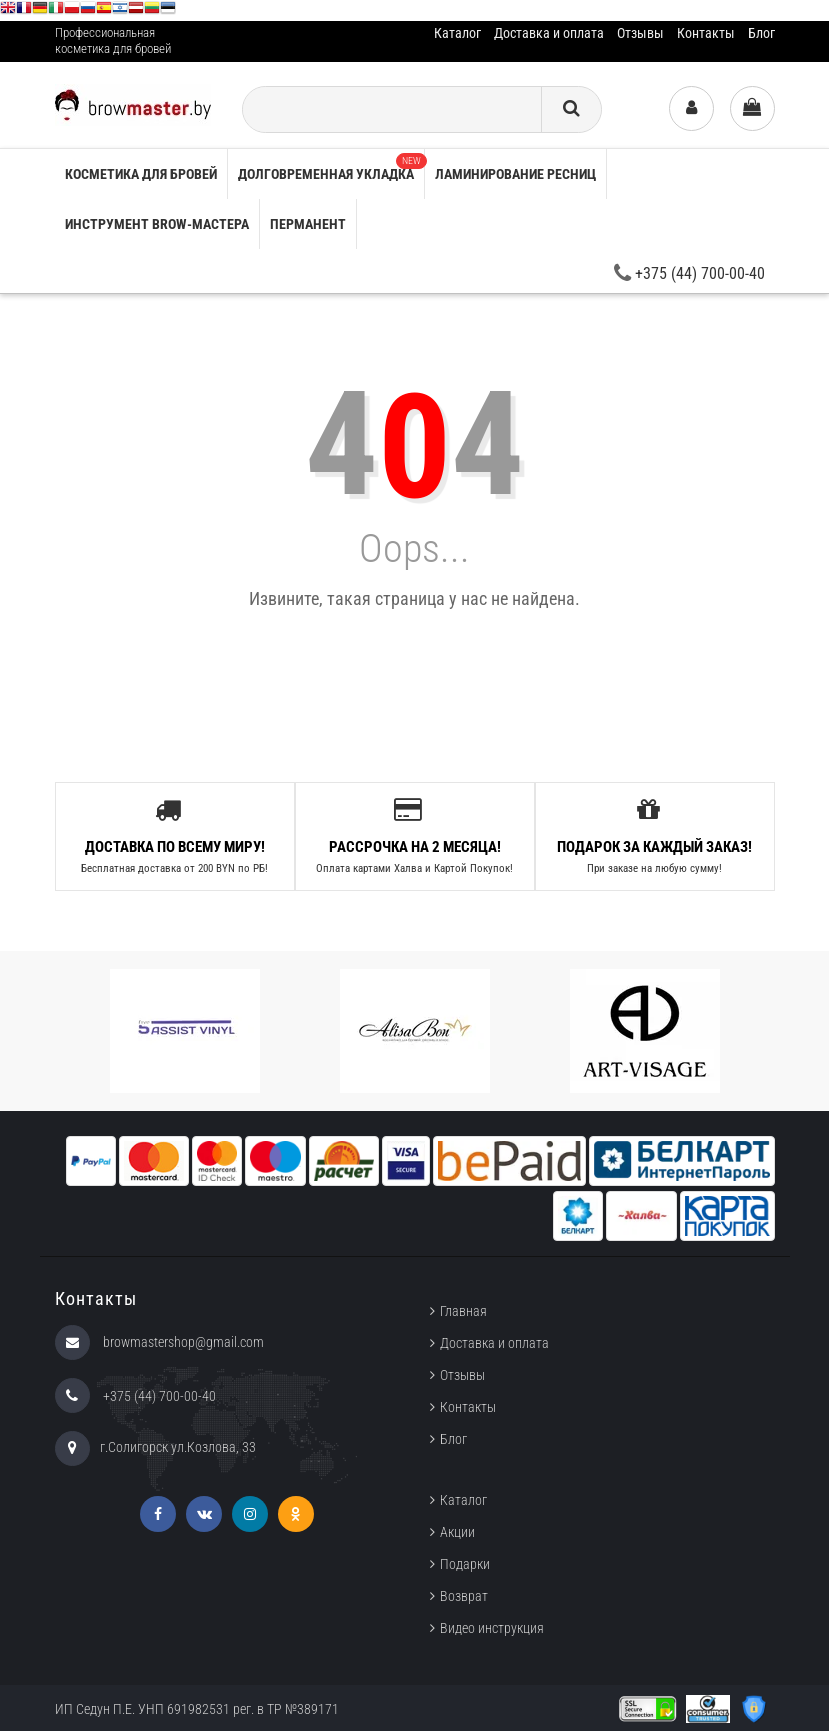 The width and height of the screenshot is (829, 1731). Describe the element at coordinates (457, 1532) in the screenshot. I see `Акции` at that location.